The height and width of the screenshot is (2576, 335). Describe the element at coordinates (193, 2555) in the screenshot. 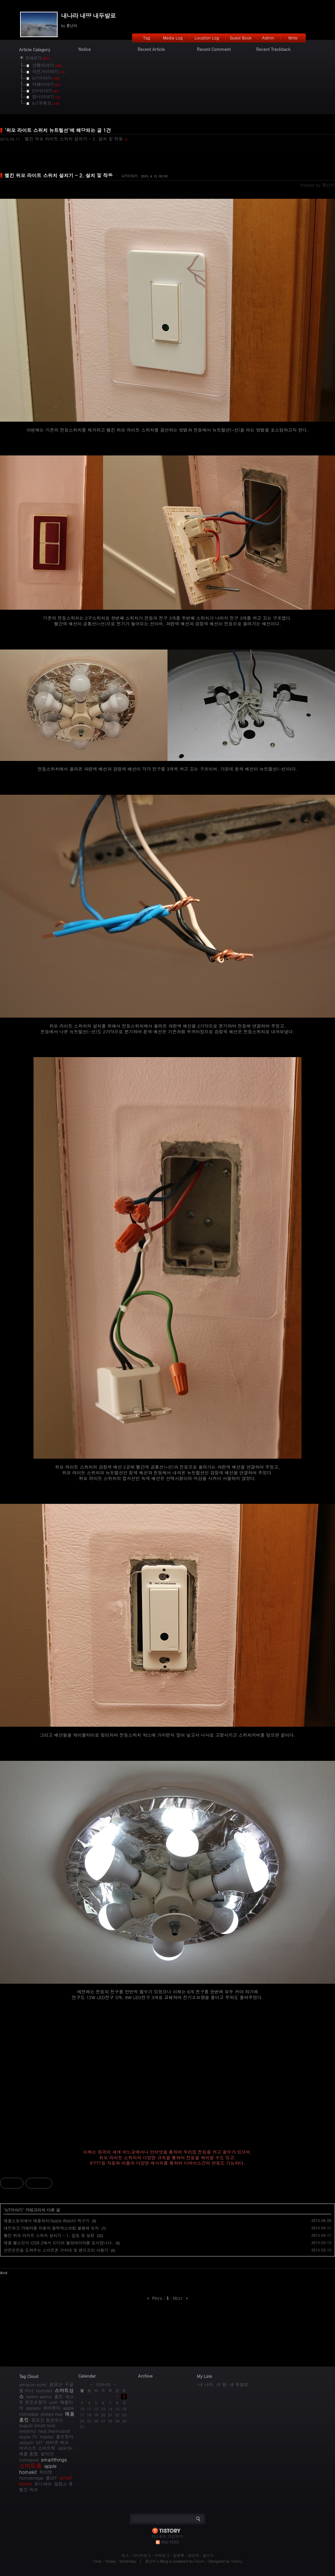

I see `관리자` at that location.